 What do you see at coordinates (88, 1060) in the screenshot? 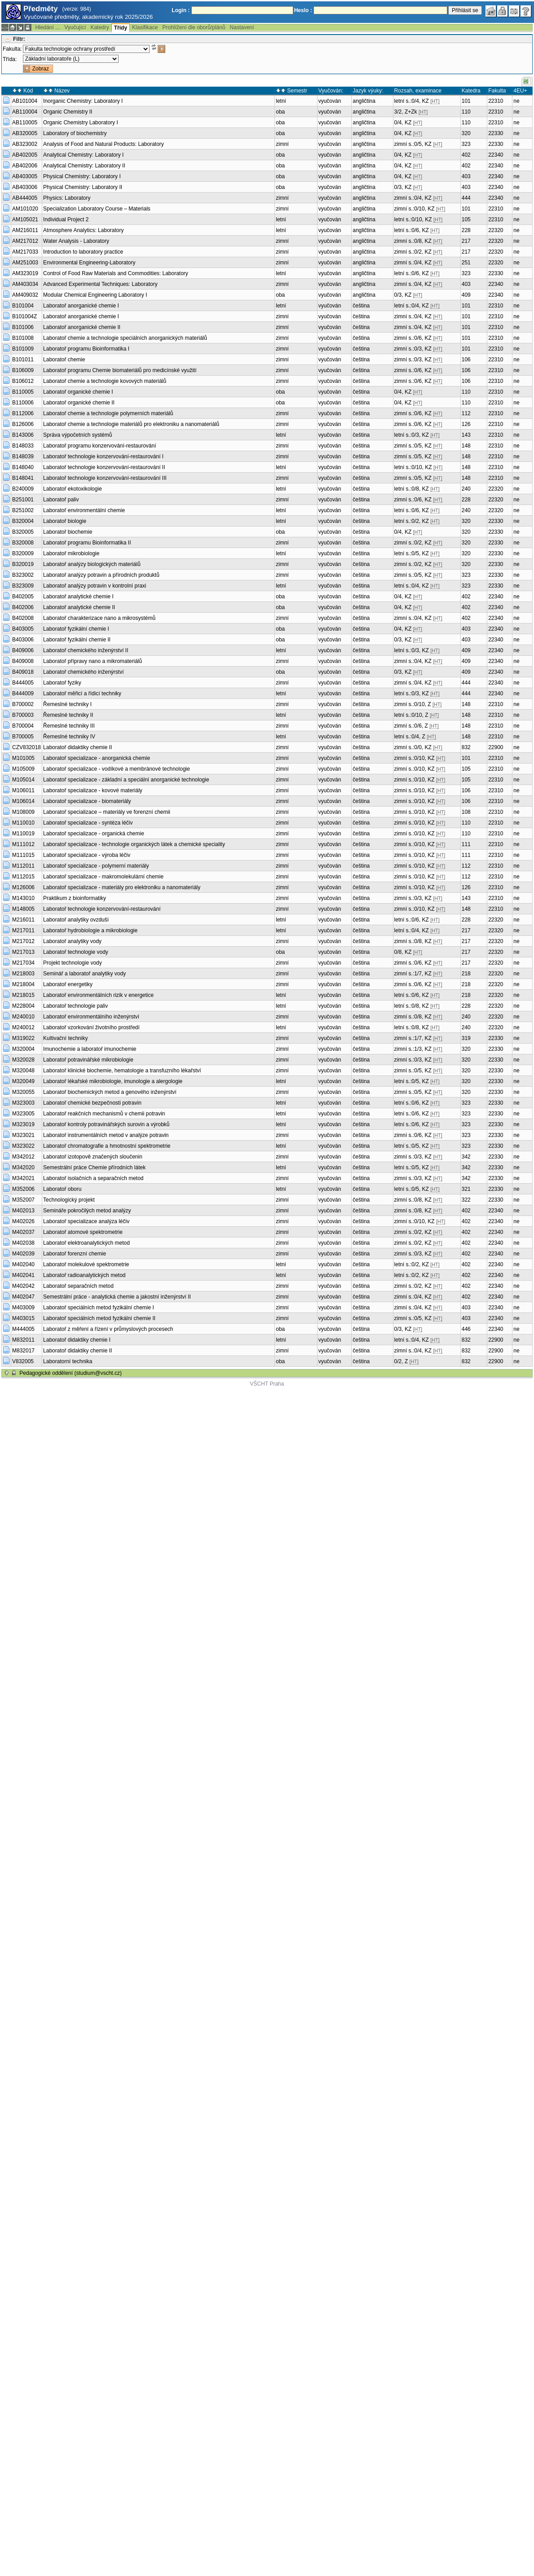
I see `Laboratoř potravinářské mikrobiologie` at bounding box center [88, 1060].